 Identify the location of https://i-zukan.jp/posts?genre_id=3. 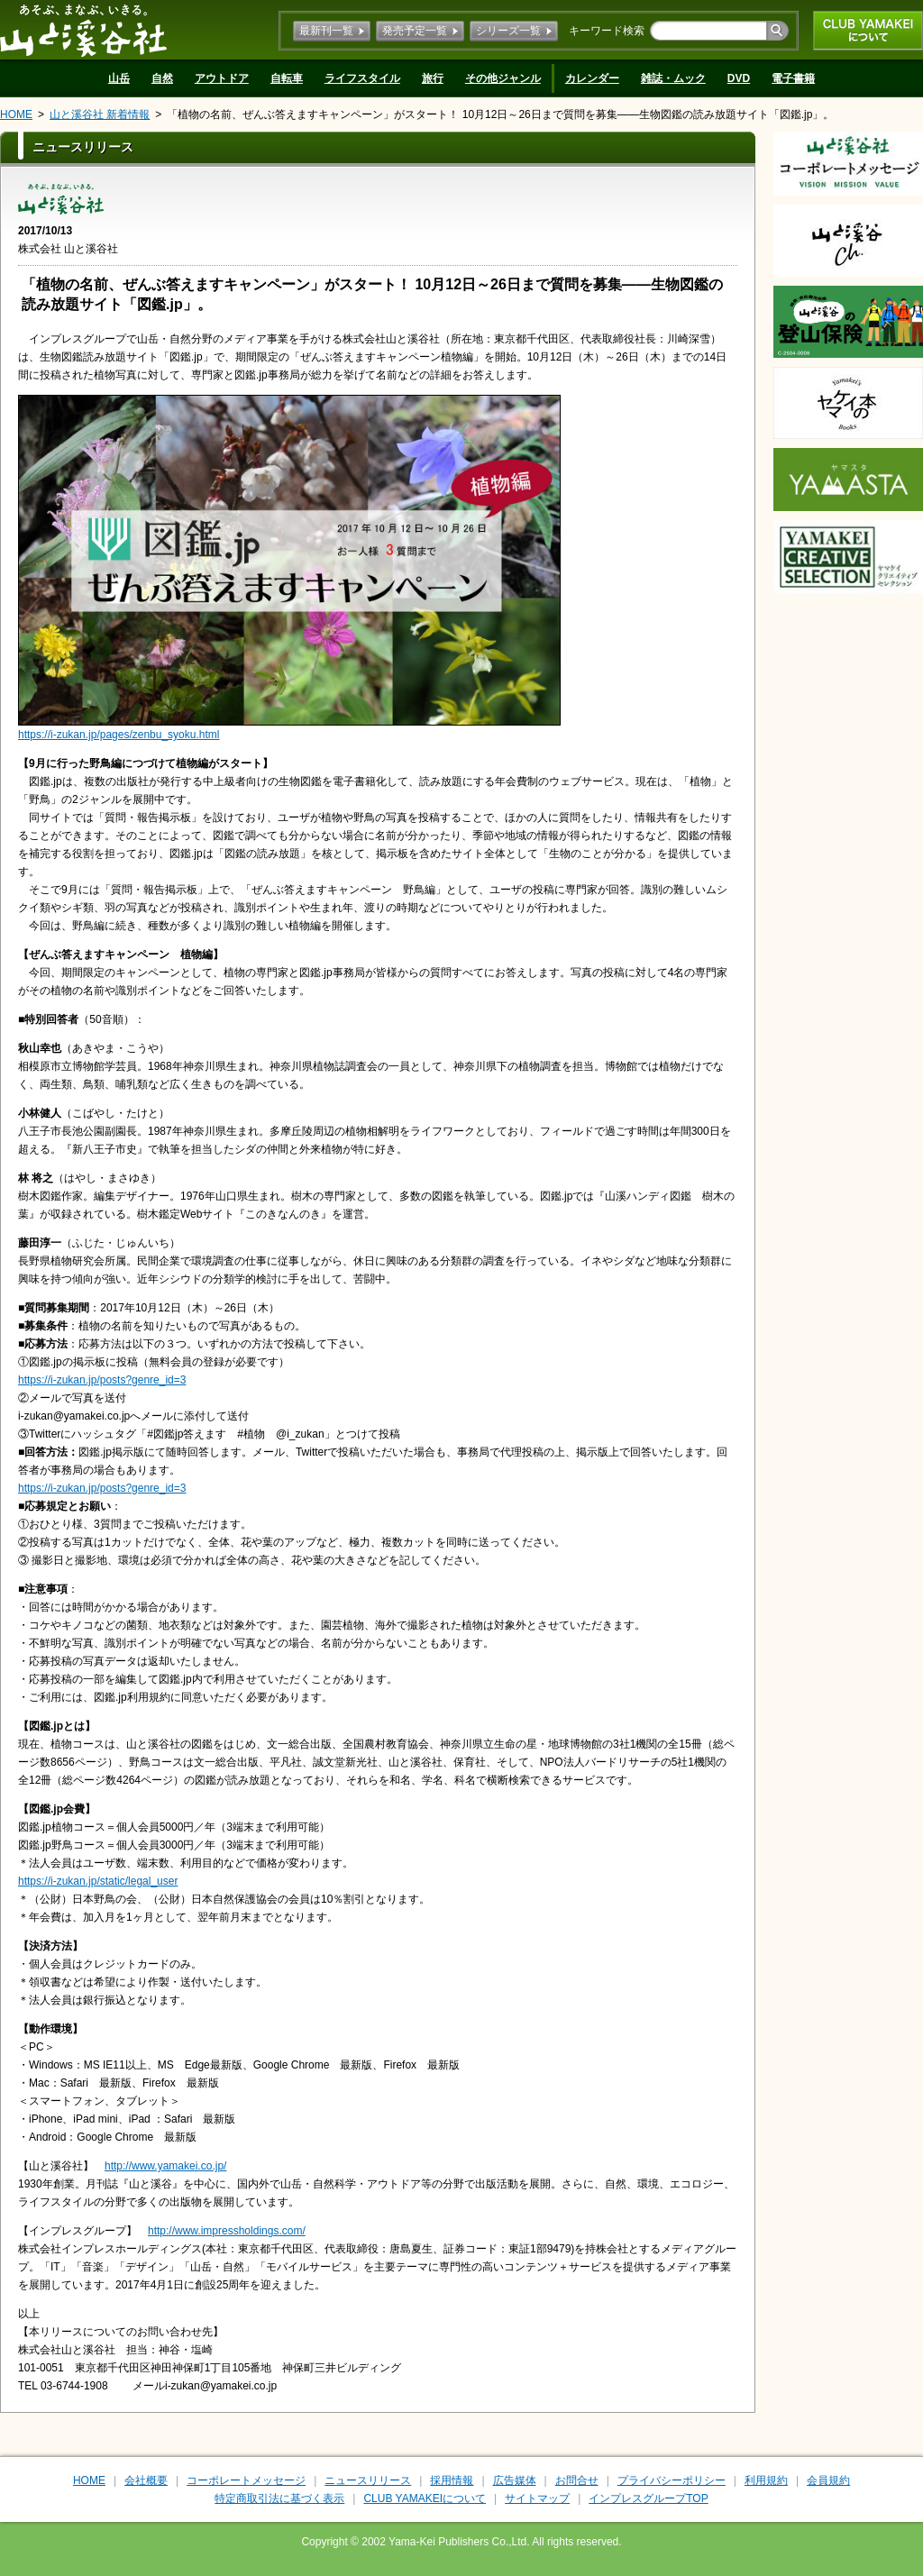
(102, 1380).